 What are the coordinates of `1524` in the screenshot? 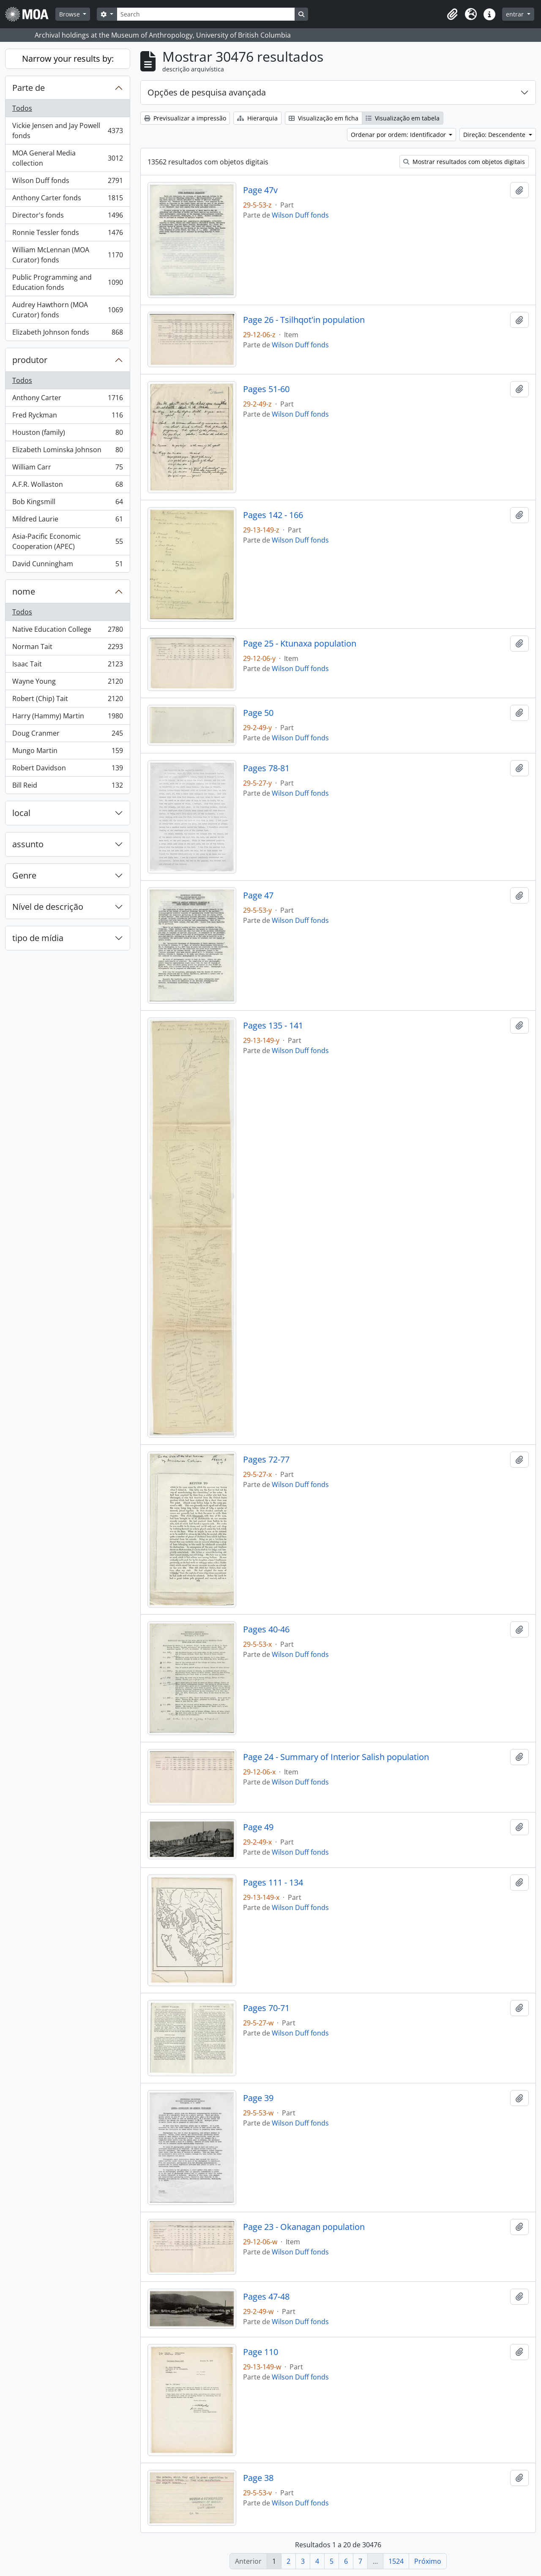 It's located at (396, 2561).